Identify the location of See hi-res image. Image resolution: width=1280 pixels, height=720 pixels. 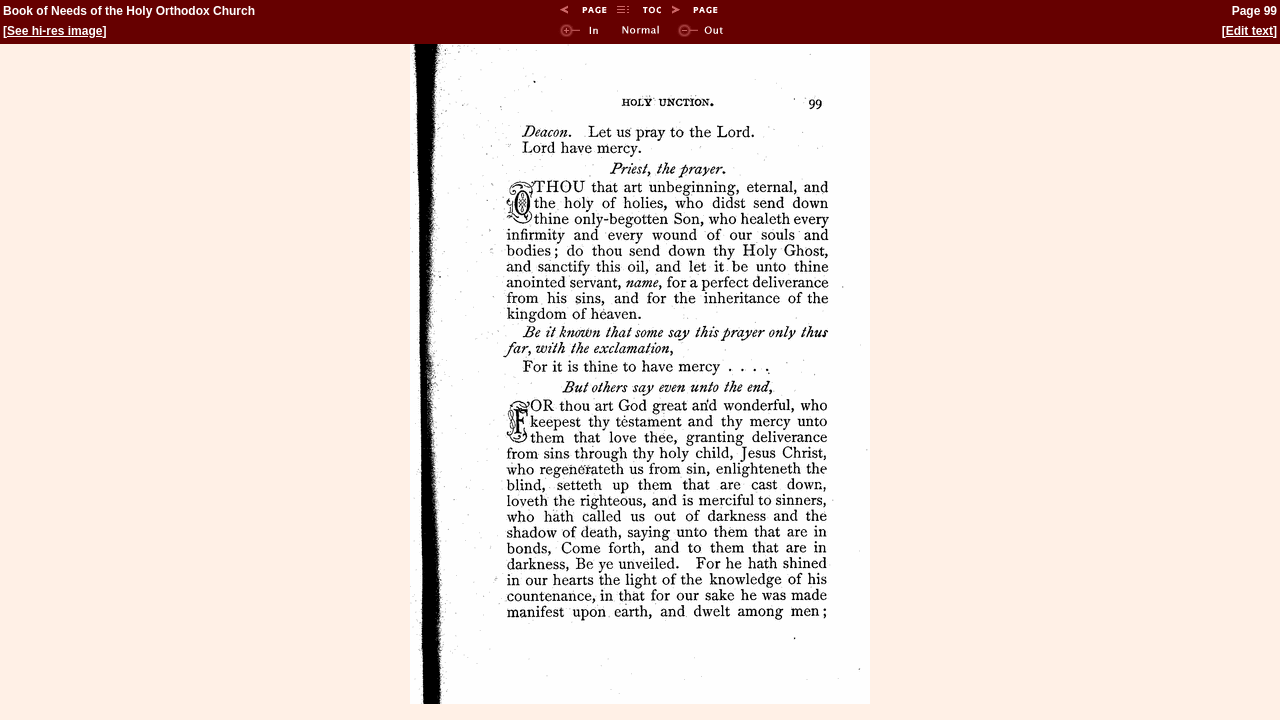
(54, 31).